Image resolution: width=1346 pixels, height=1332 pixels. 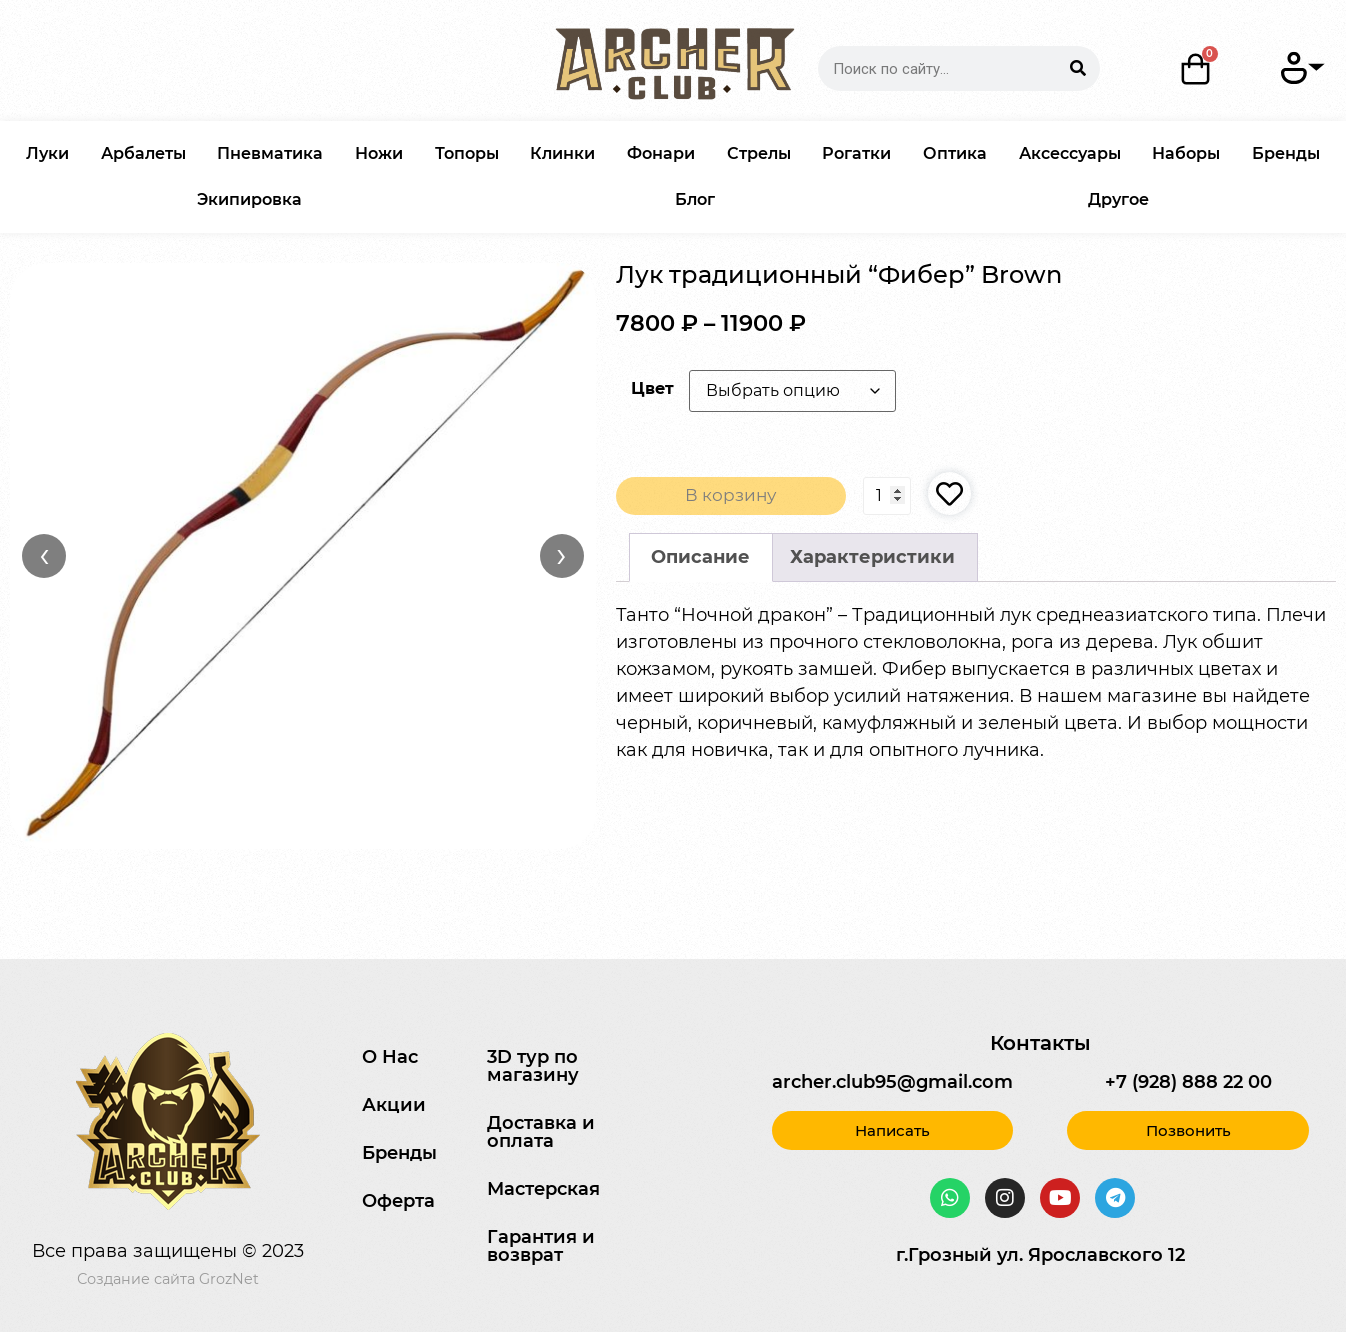 I want to click on [Search], so click(x=1077, y=68).